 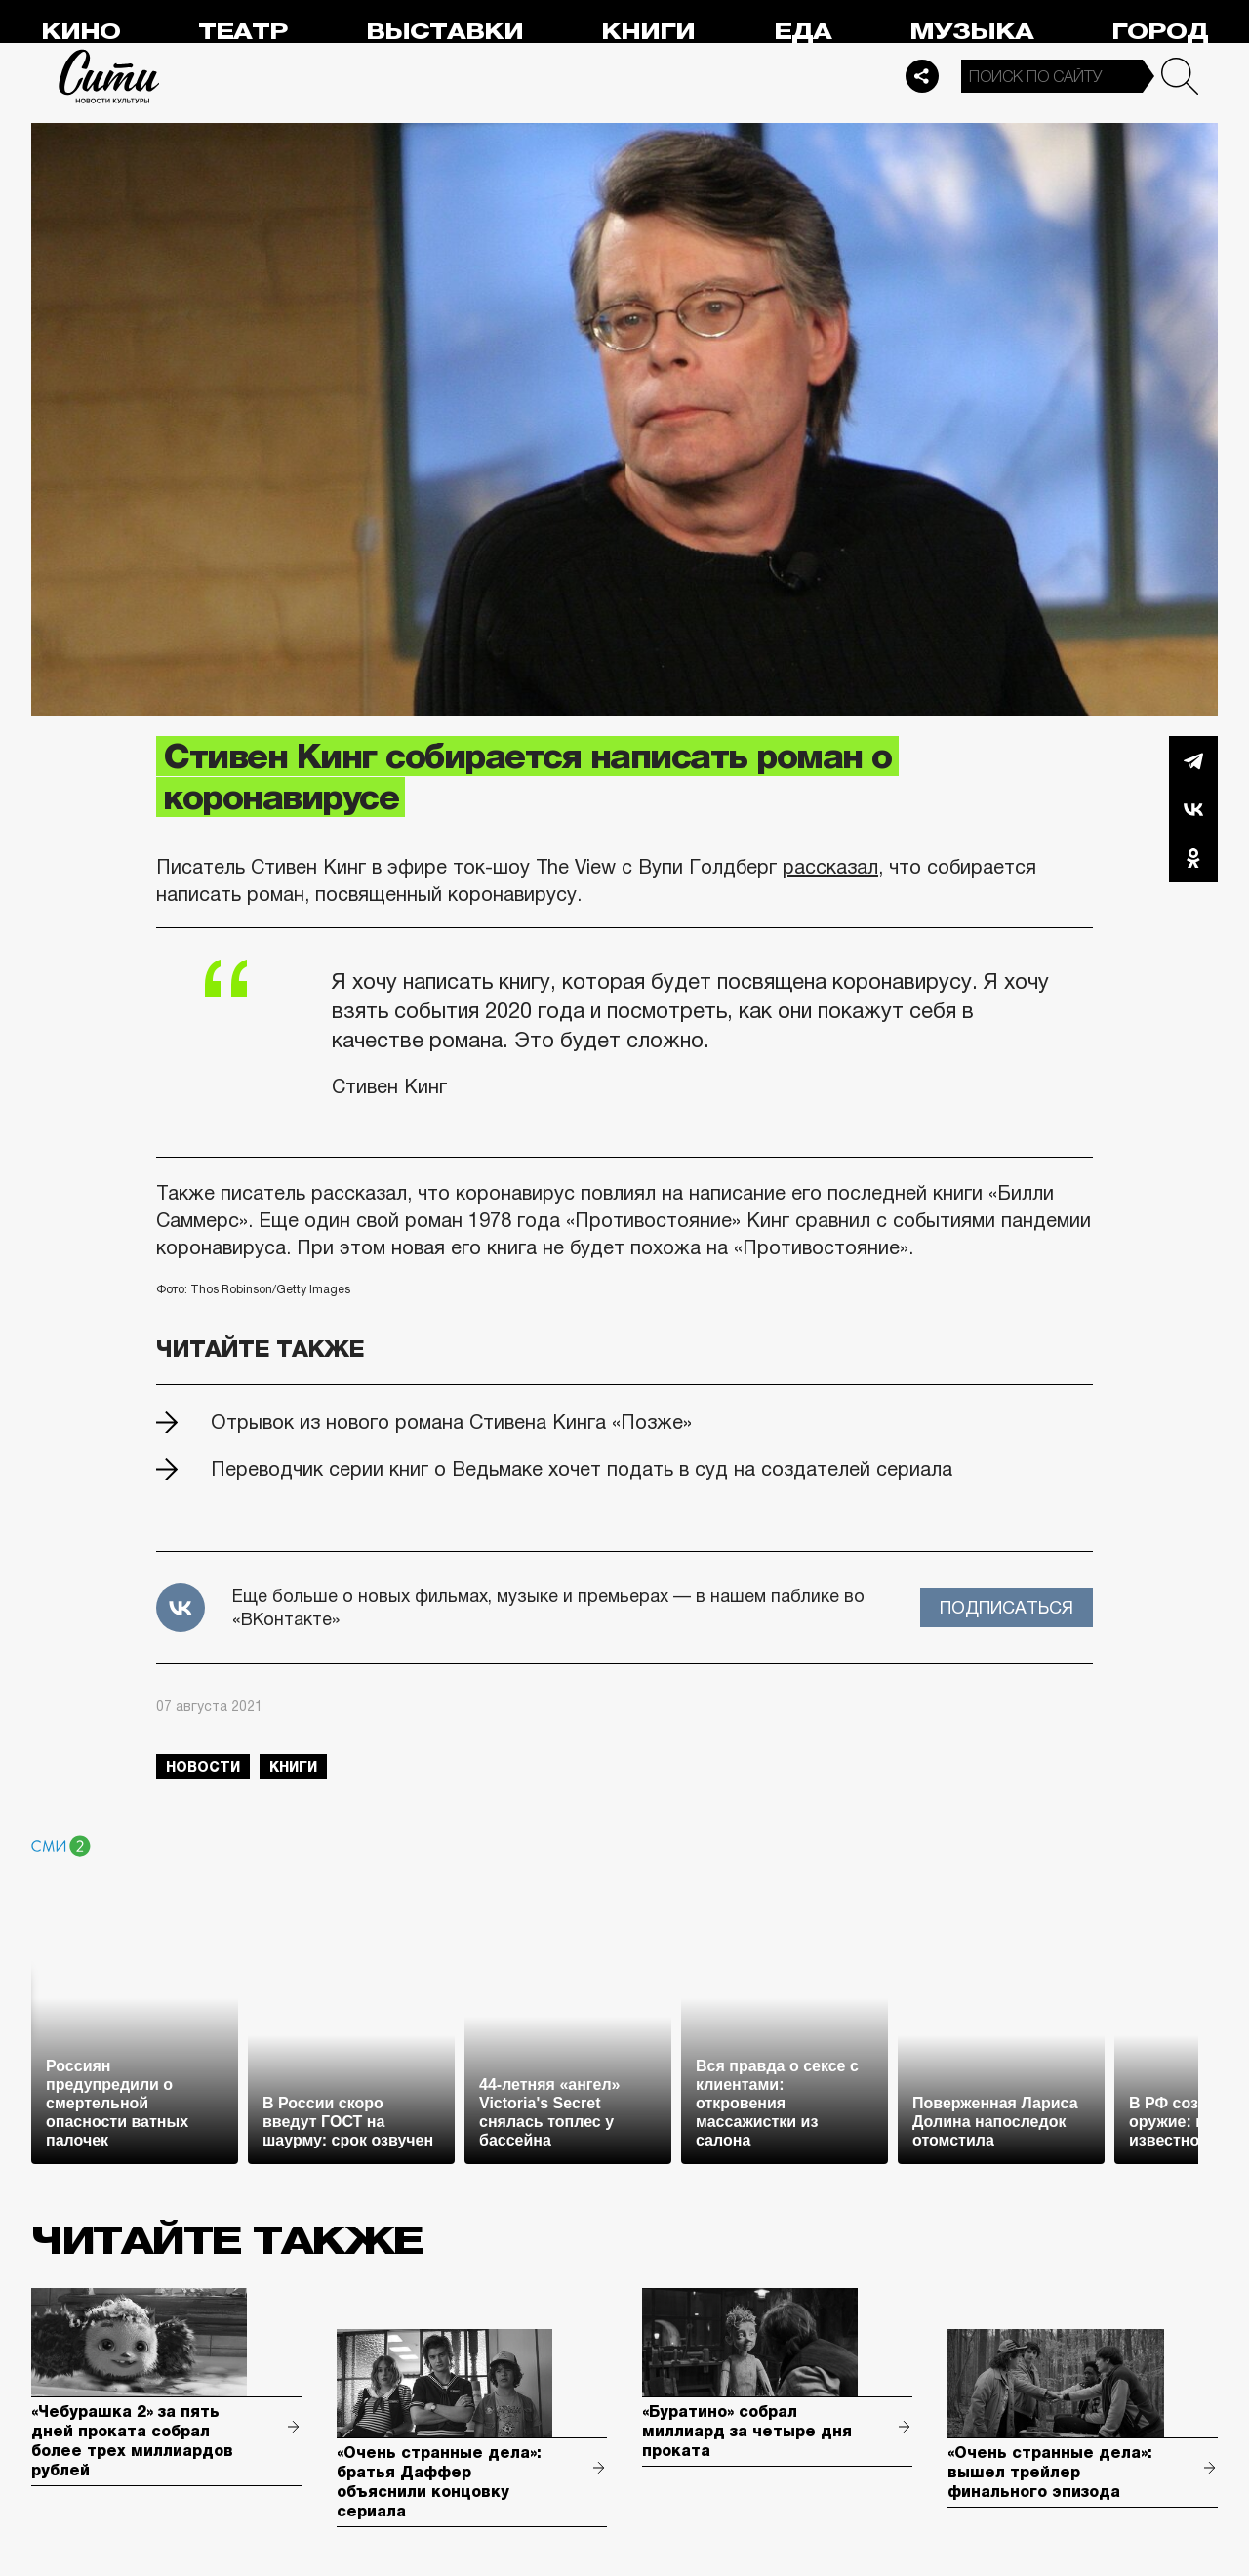 I want to click on Книги, so click(x=648, y=32).